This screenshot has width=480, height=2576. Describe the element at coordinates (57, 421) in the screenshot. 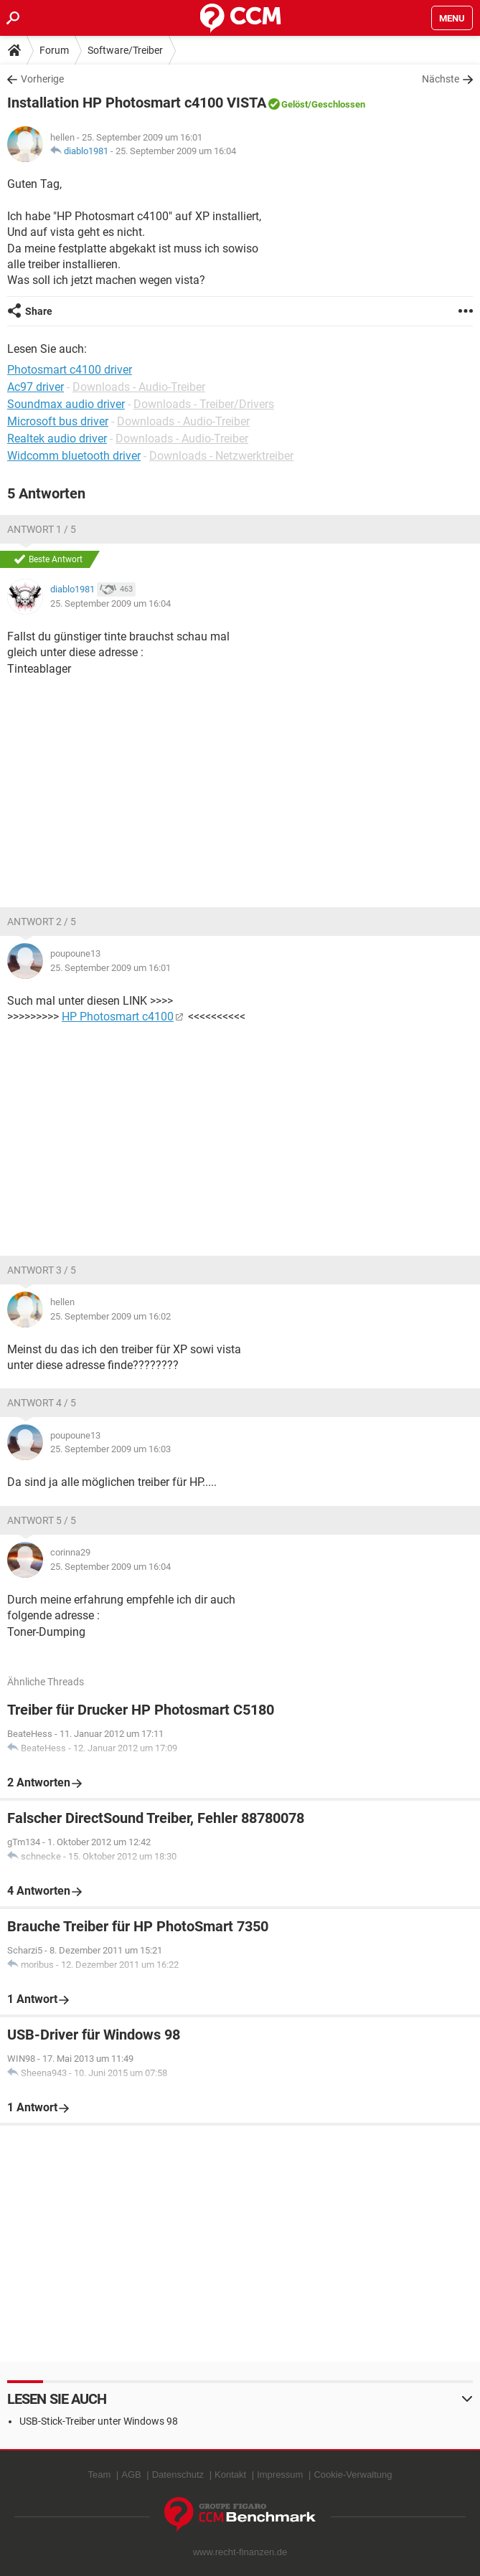

I see `Microsoft bus driver` at that location.